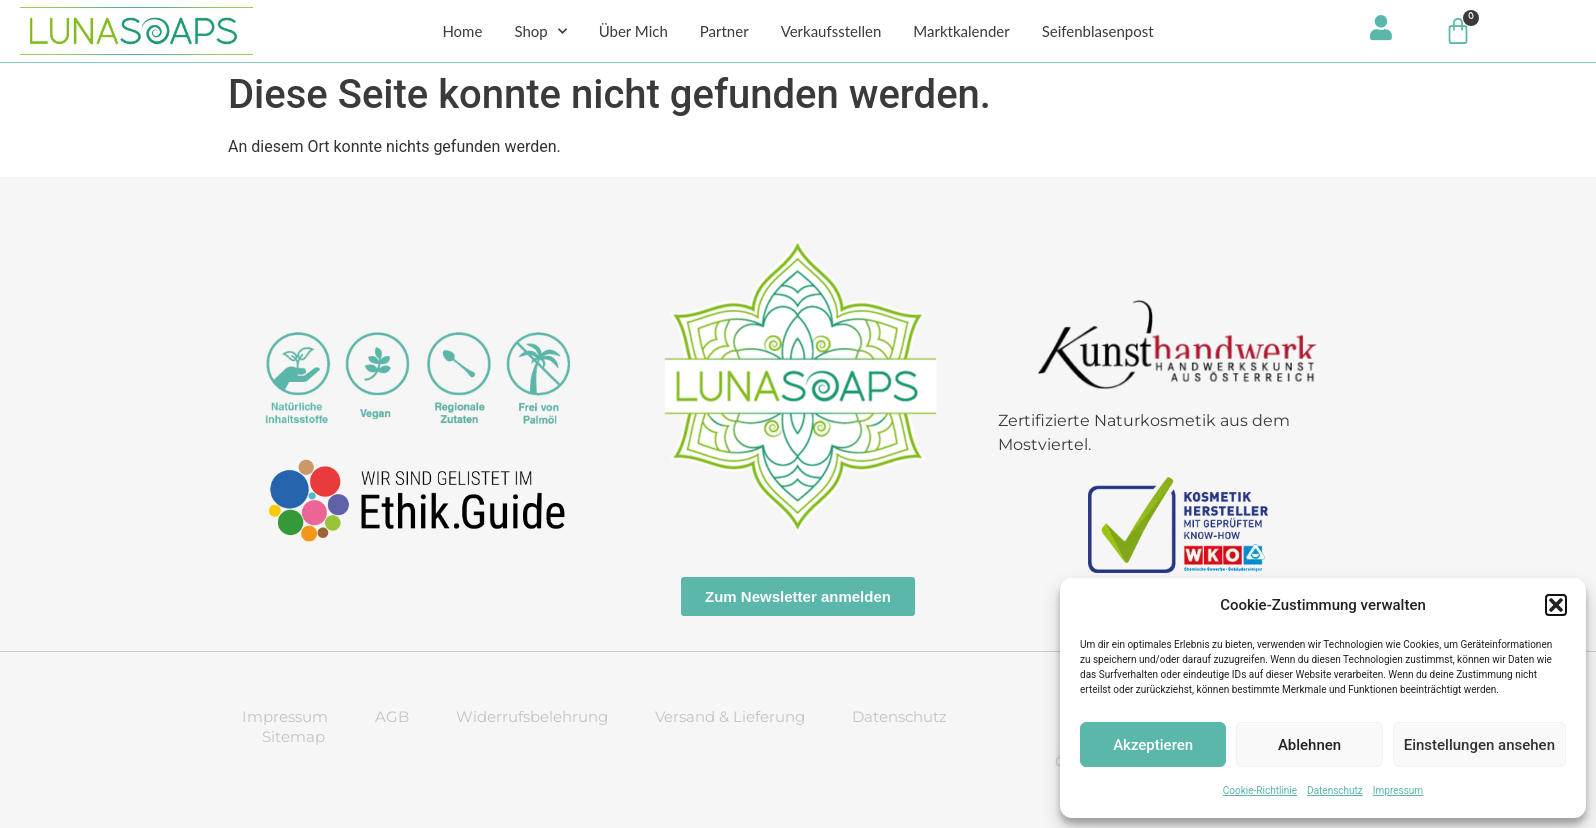  I want to click on Versand & Lieferung, so click(730, 716).